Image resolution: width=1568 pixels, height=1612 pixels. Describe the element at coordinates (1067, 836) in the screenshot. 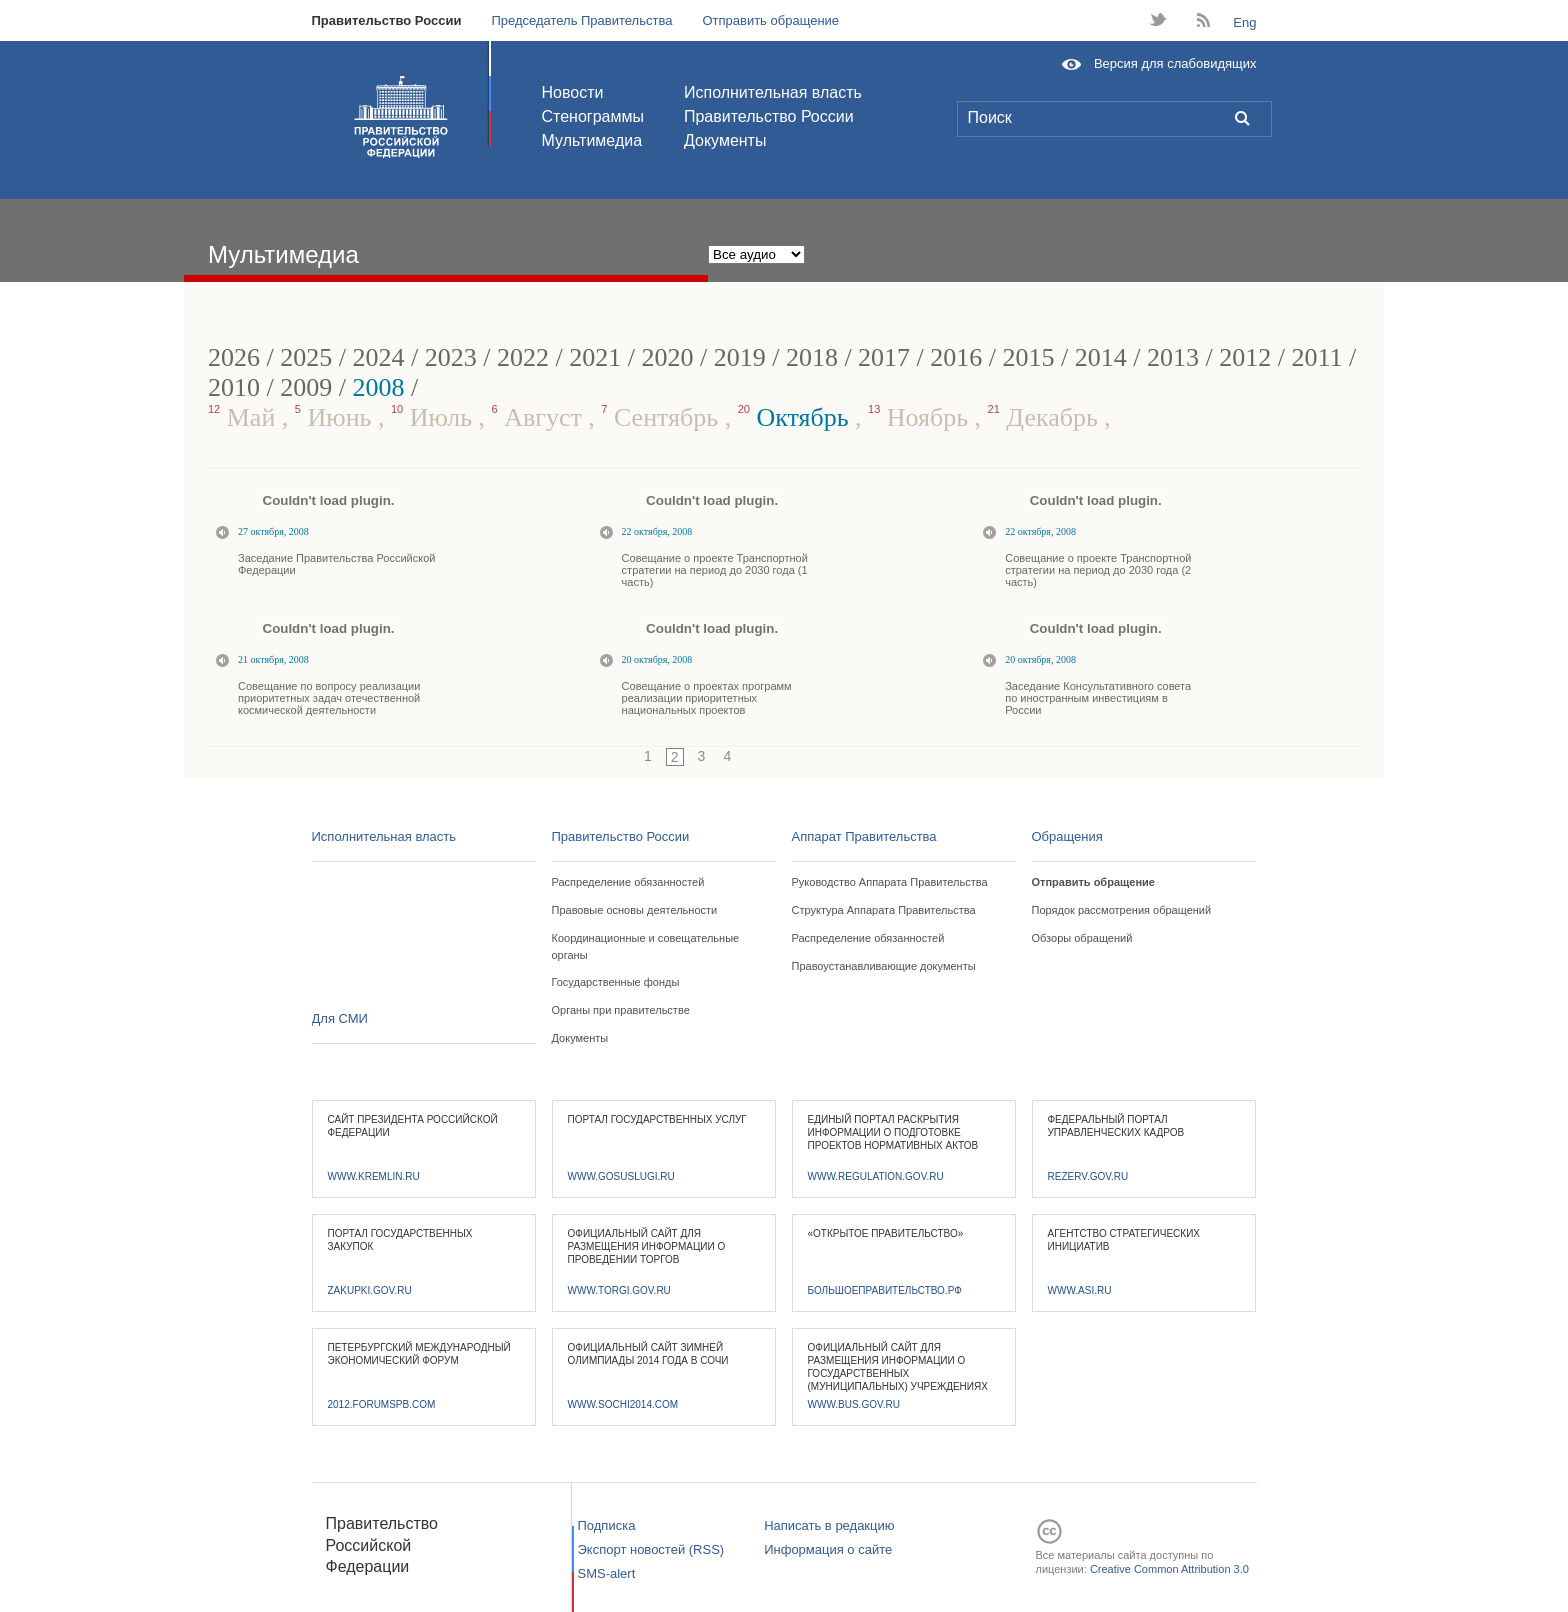

I see `Обращения` at that location.